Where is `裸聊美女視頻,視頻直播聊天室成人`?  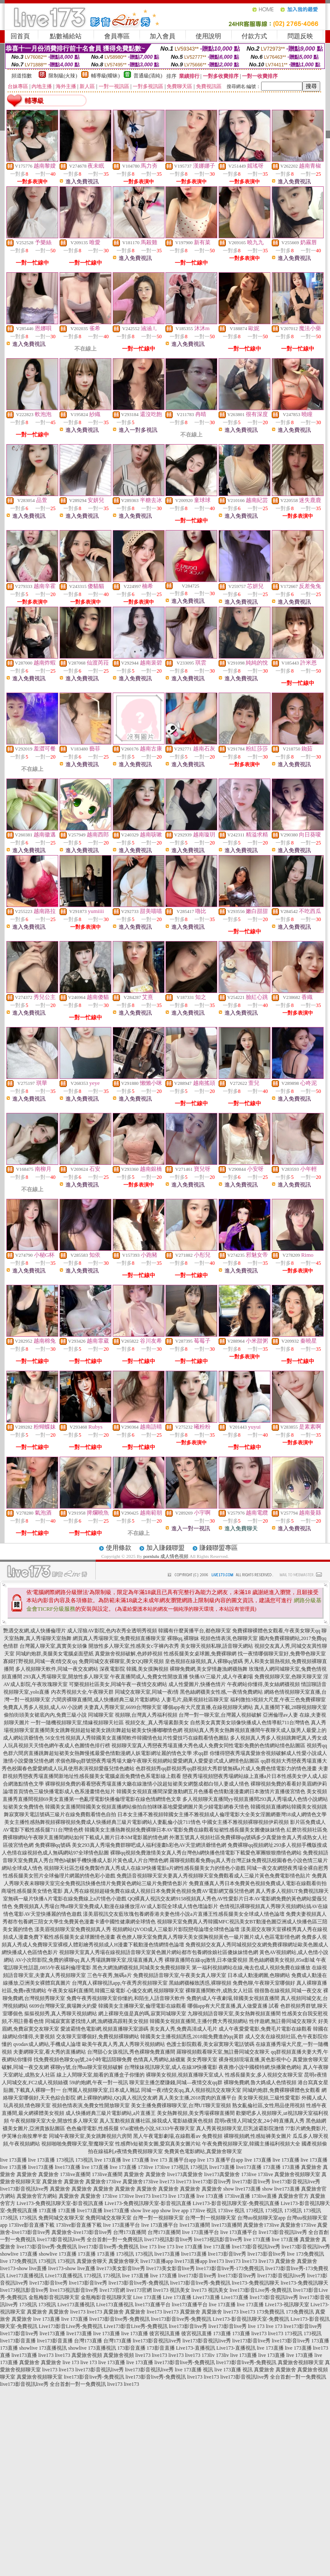
裸聊美女視頻,視頻直播聊天室成人 is located at coordinates (185, 2075).